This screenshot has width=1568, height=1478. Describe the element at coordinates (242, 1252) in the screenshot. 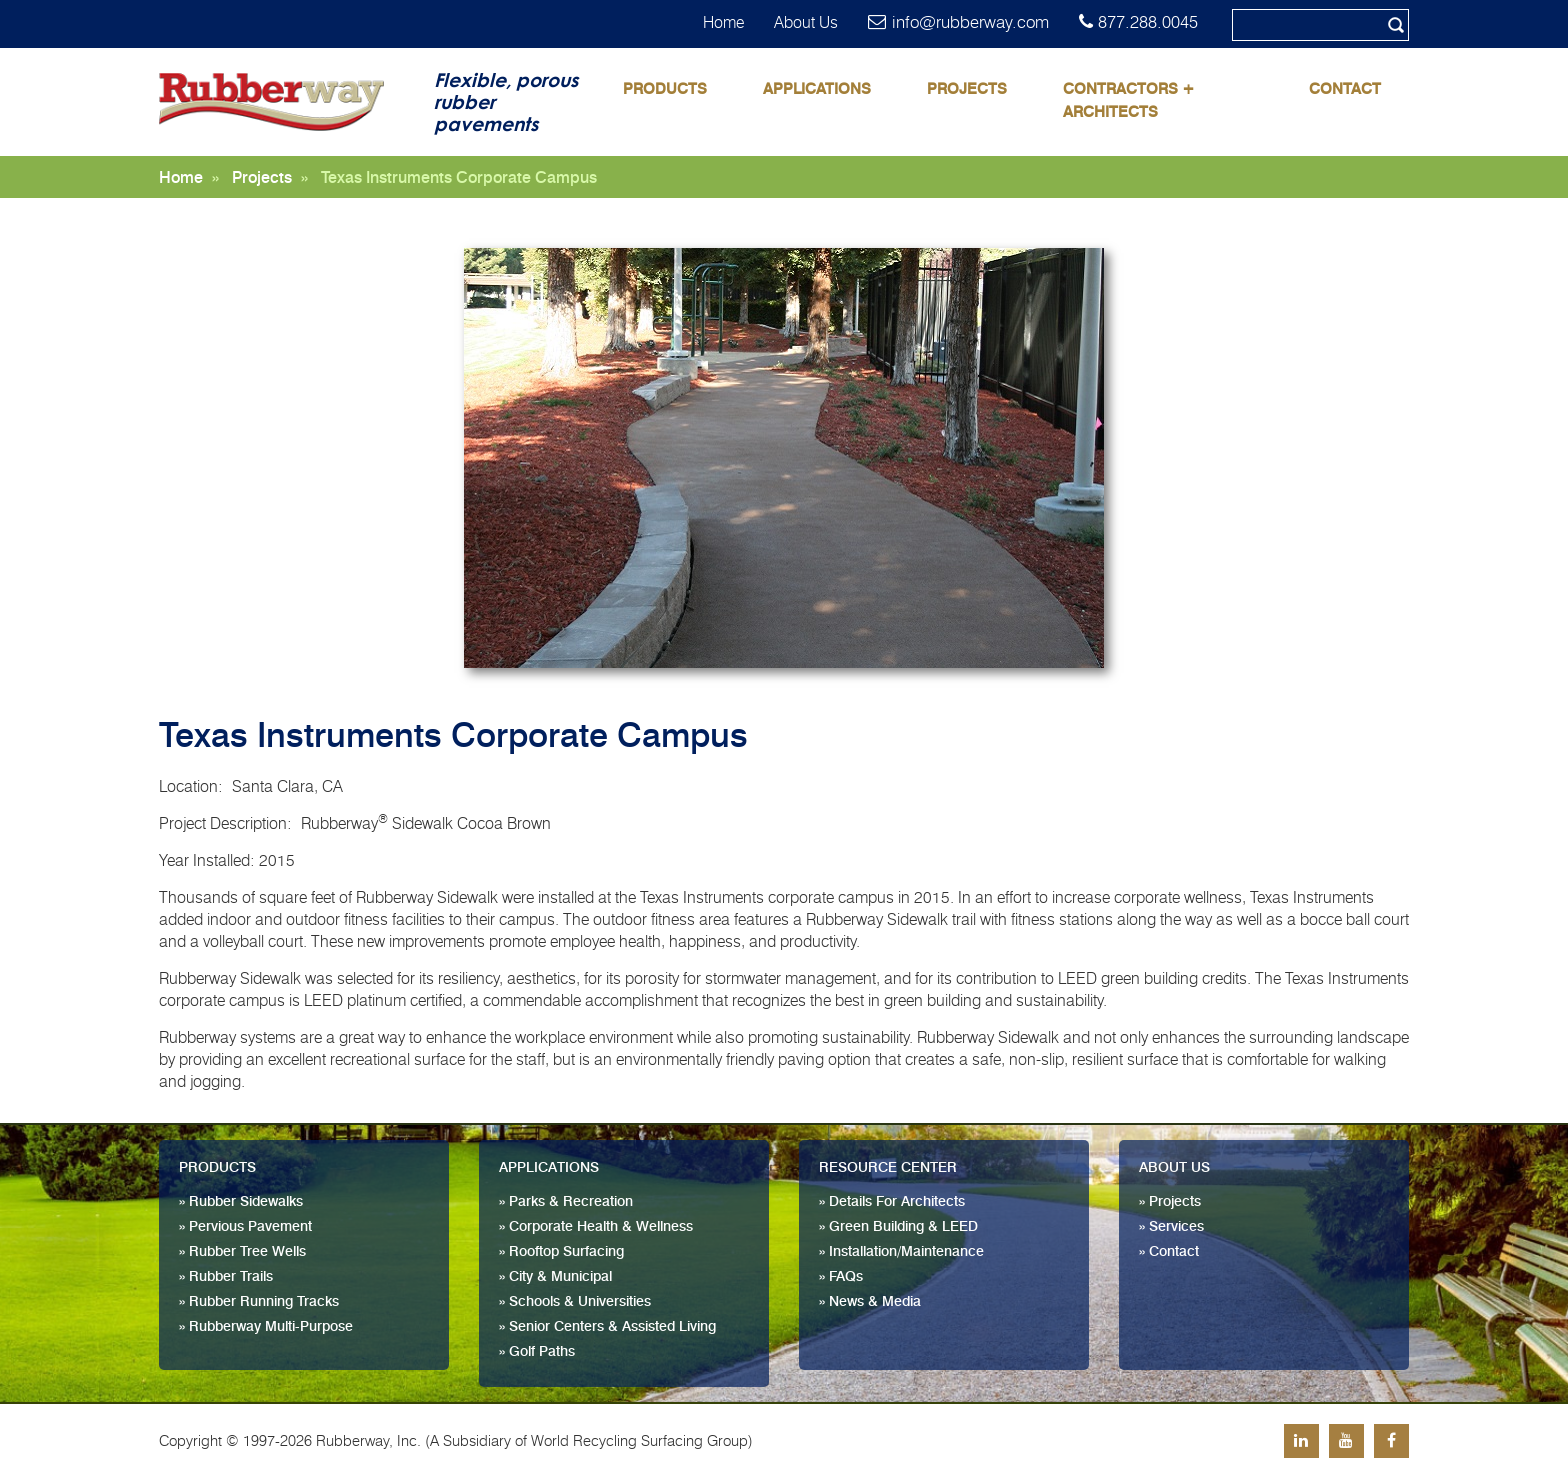

I see `» Rubber Tree Wells` at that location.